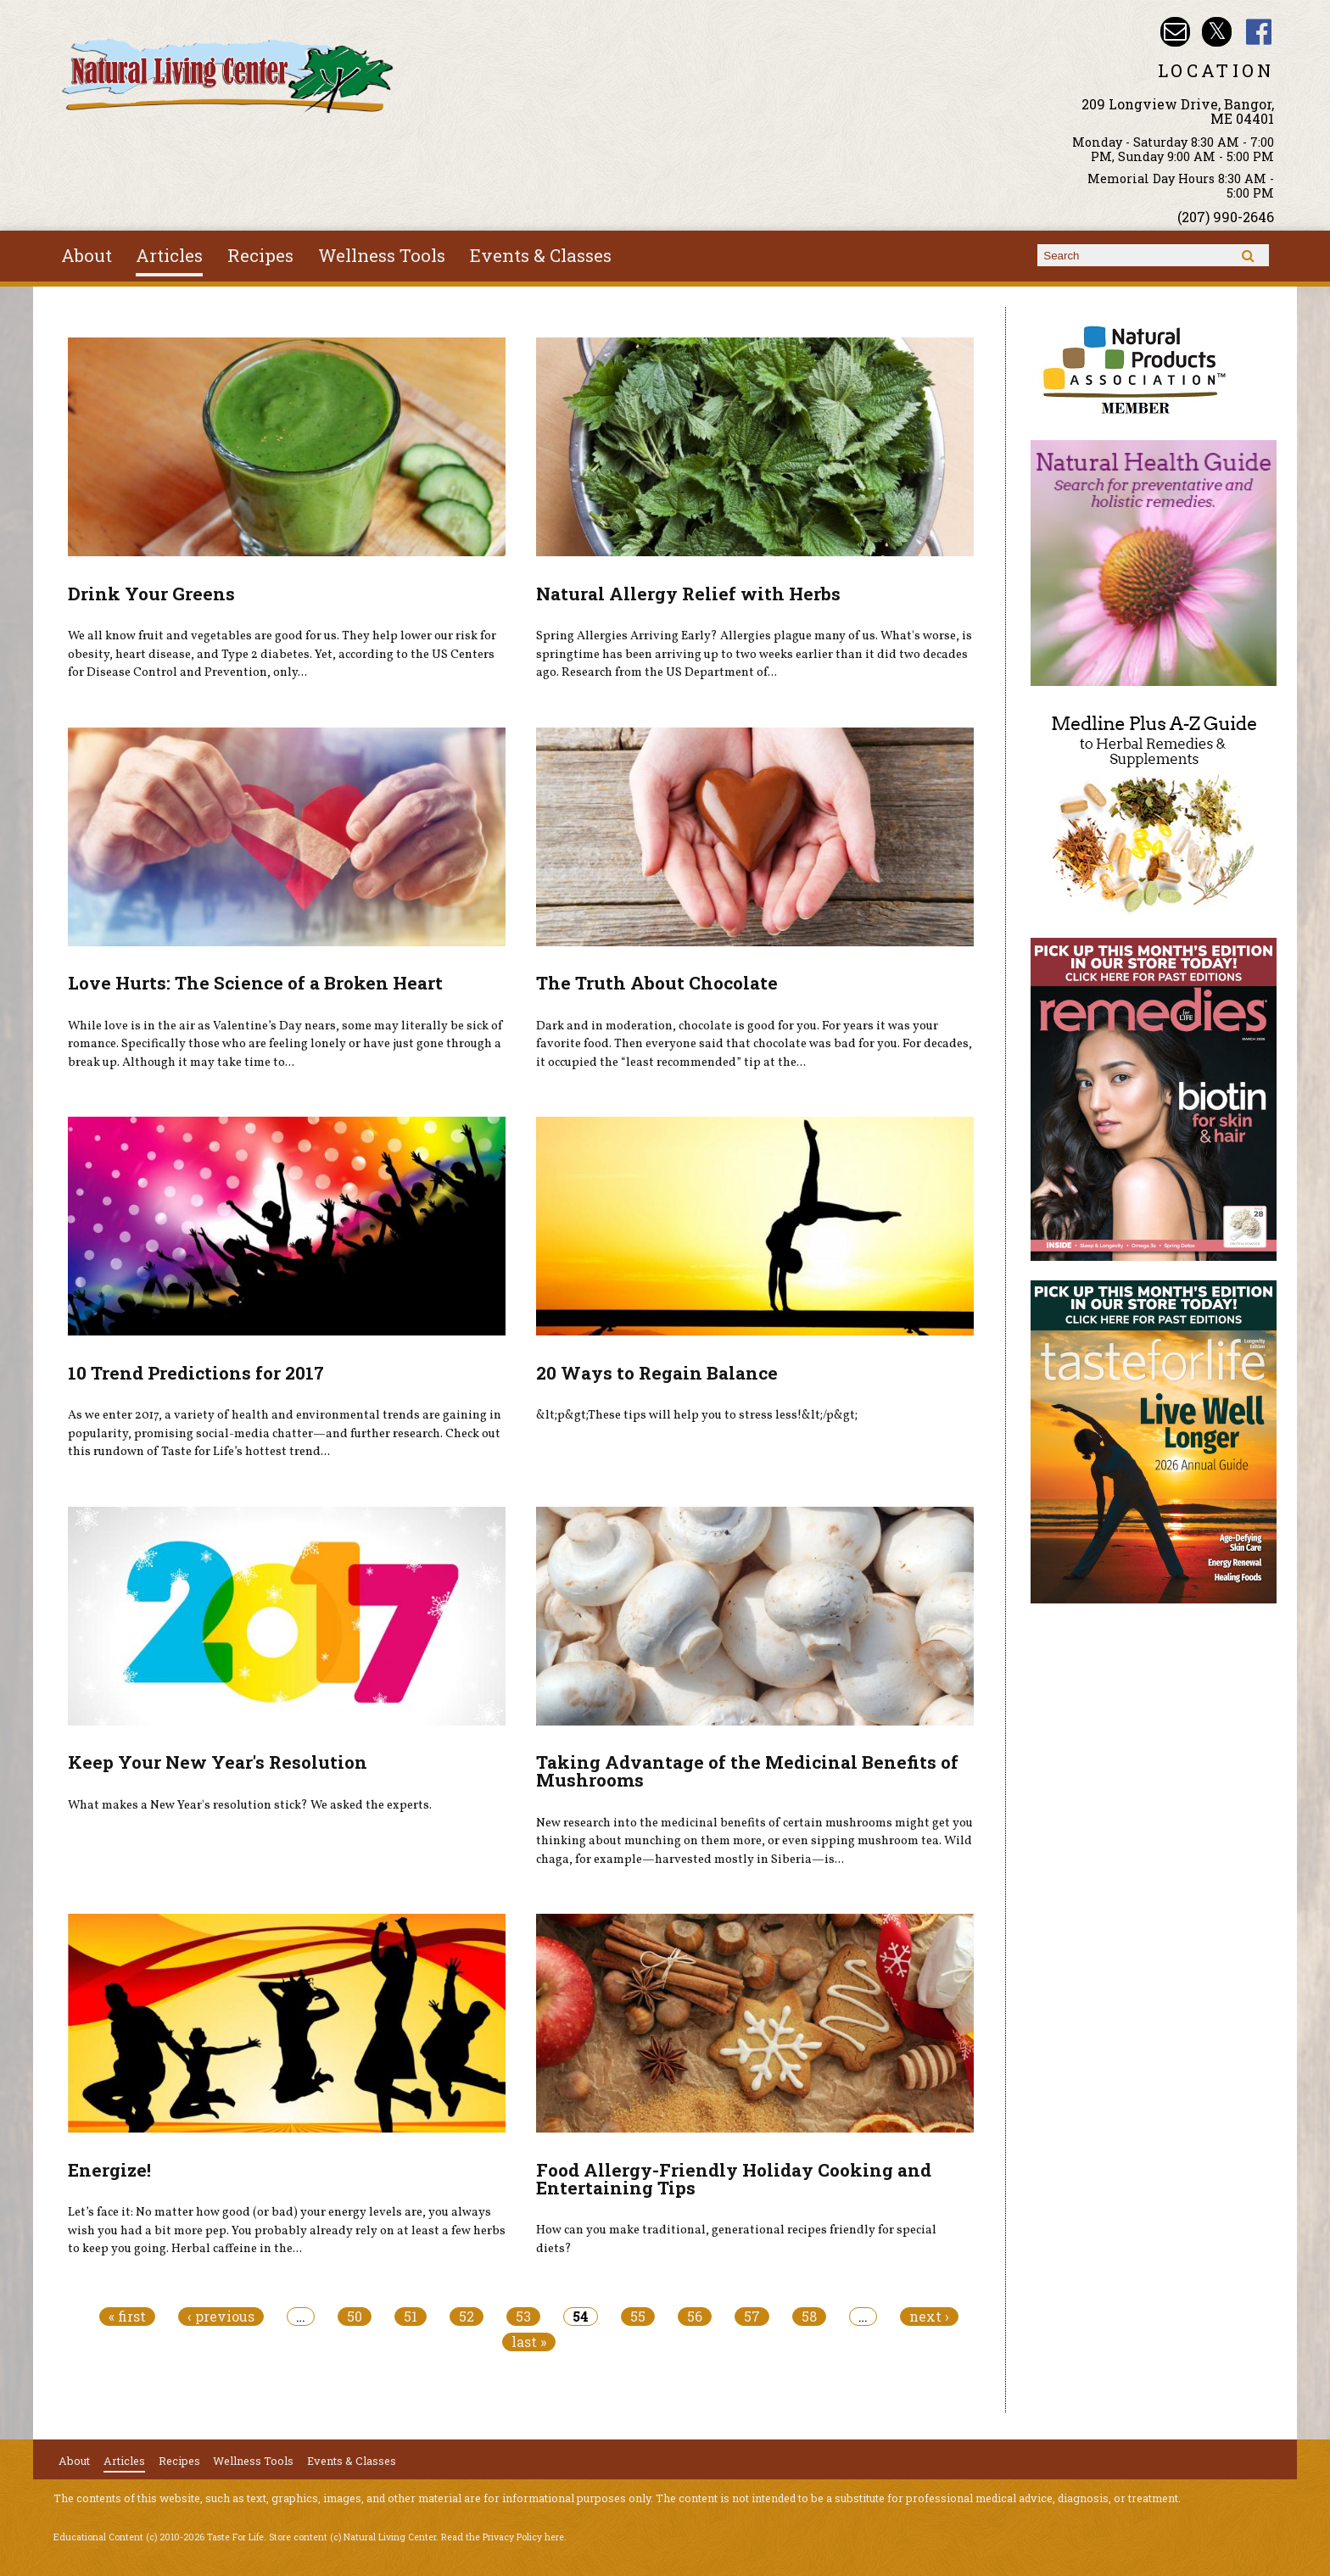 This screenshot has width=1330, height=2576. What do you see at coordinates (466, 2316) in the screenshot?
I see `52` at bounding box center [466, 2316].